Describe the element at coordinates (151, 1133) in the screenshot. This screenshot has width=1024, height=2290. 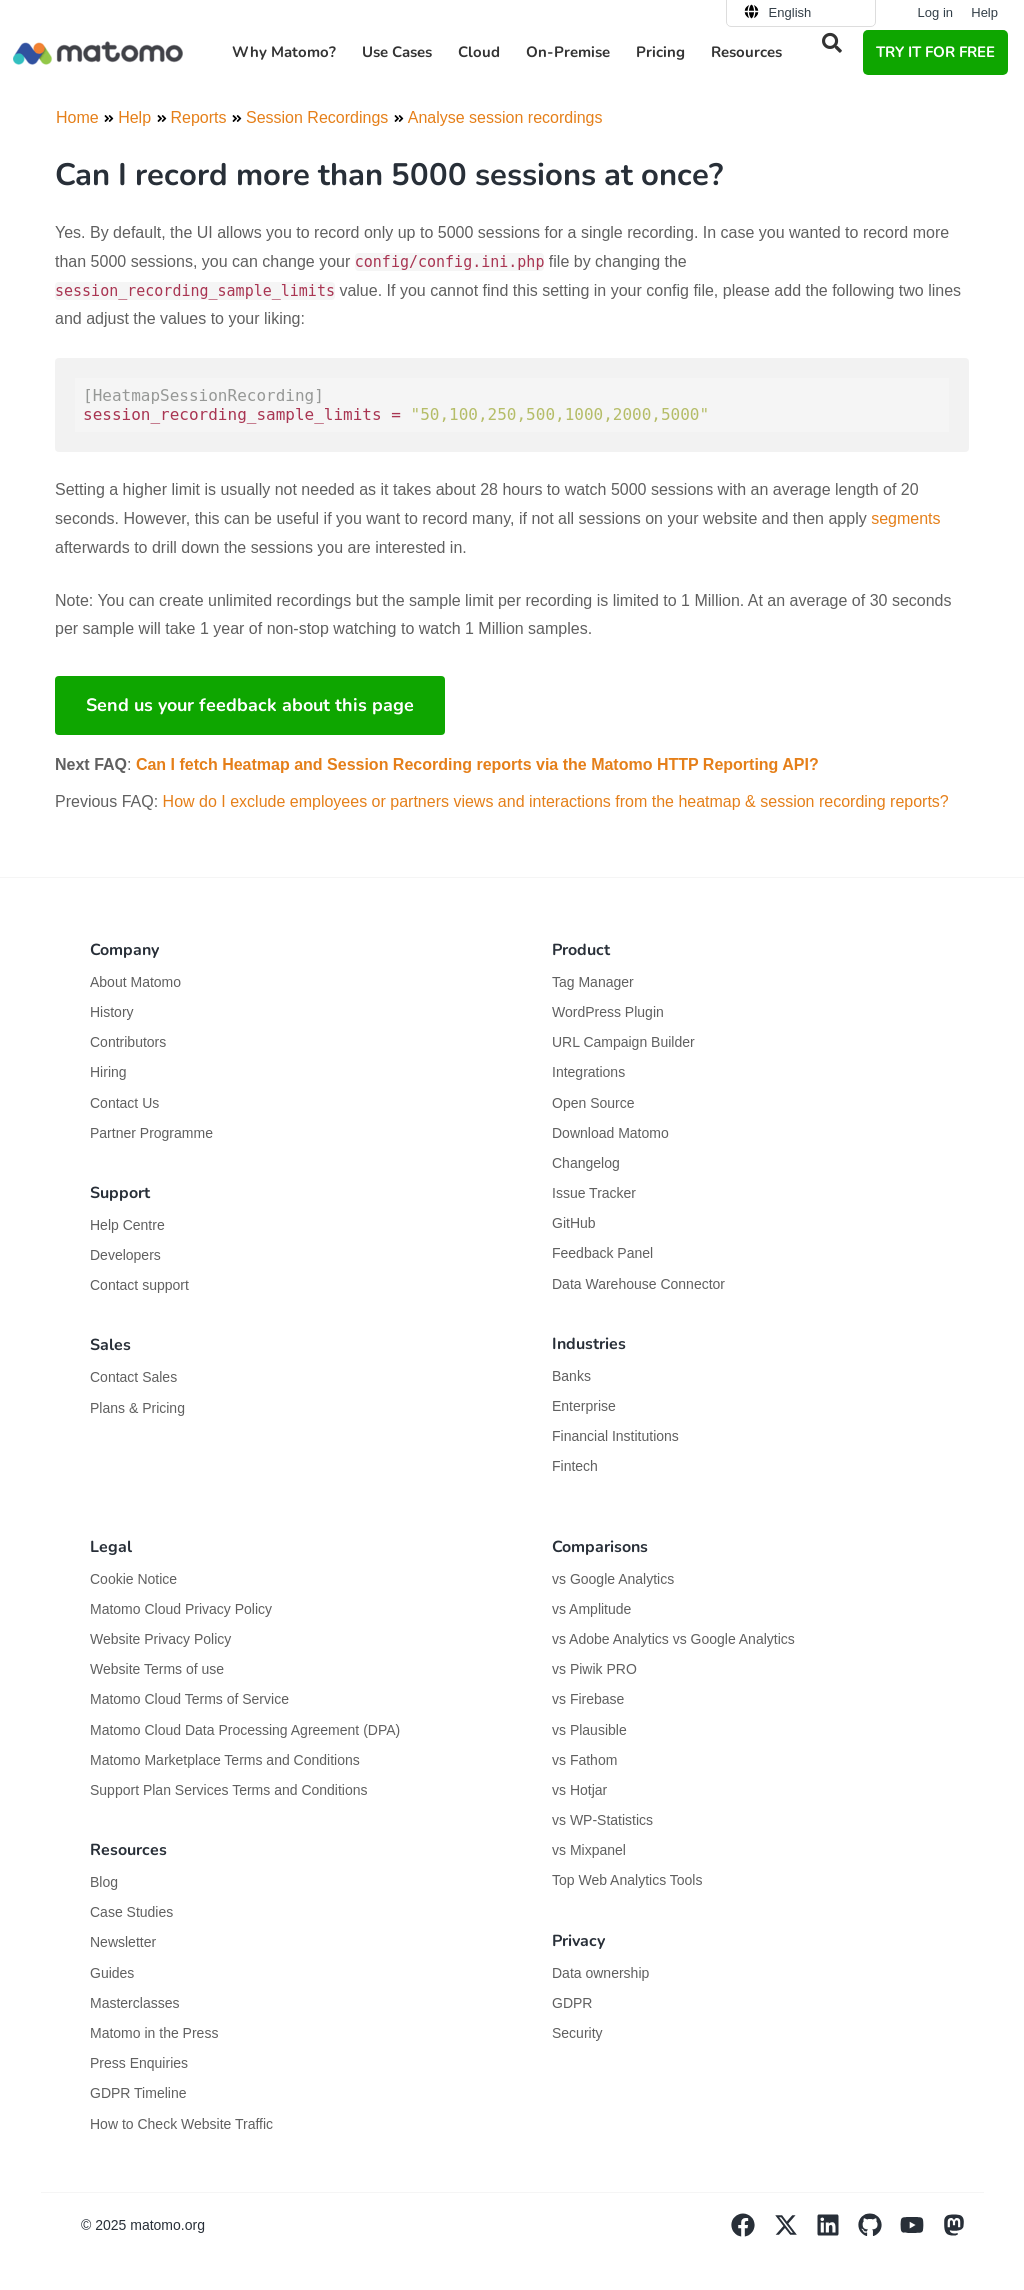
I see `Partner Programme` at that location.